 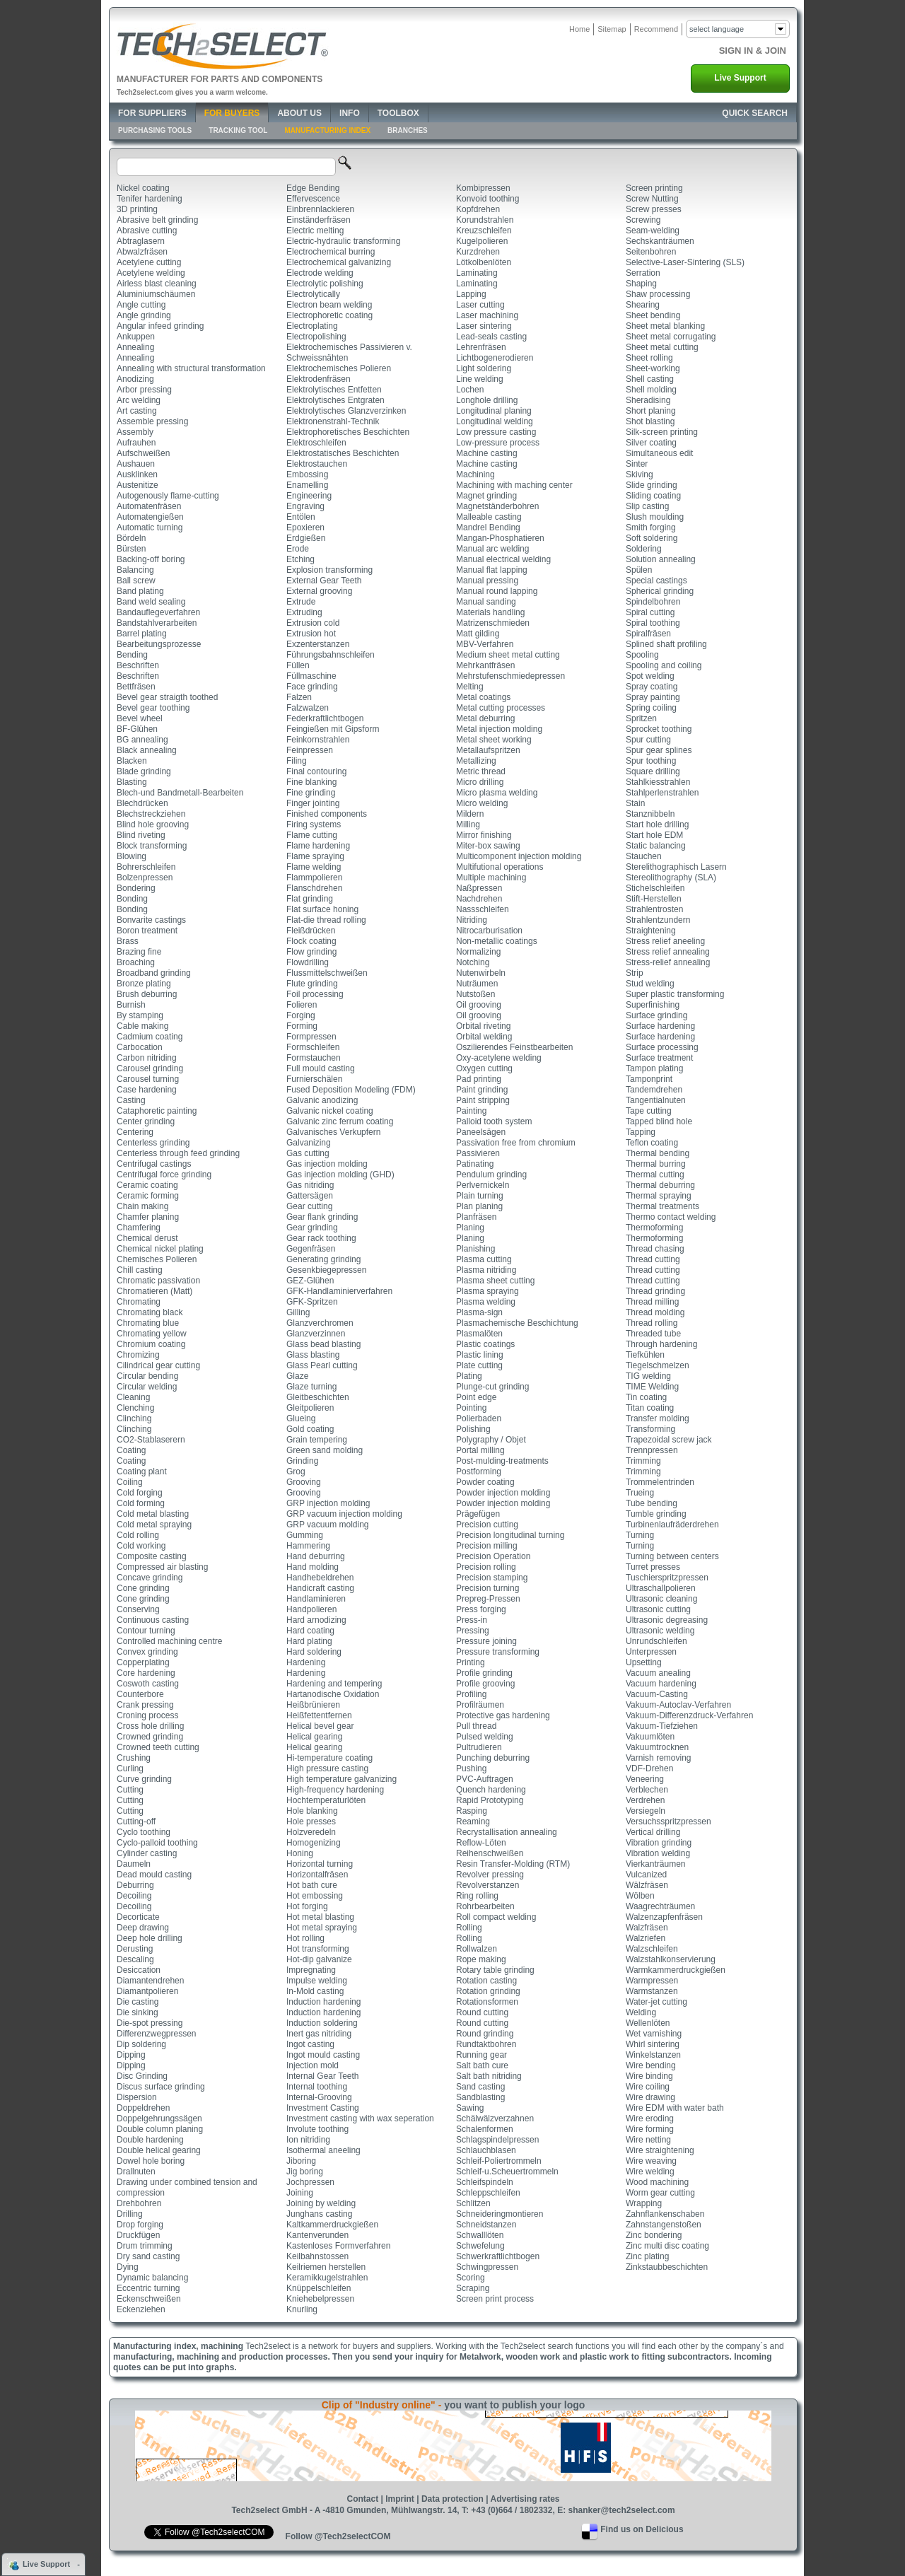 What do you see at coordinates (487, 1885) in the screenshot?
I see `Revolverstanzen` at bounding box center [487, 1885].